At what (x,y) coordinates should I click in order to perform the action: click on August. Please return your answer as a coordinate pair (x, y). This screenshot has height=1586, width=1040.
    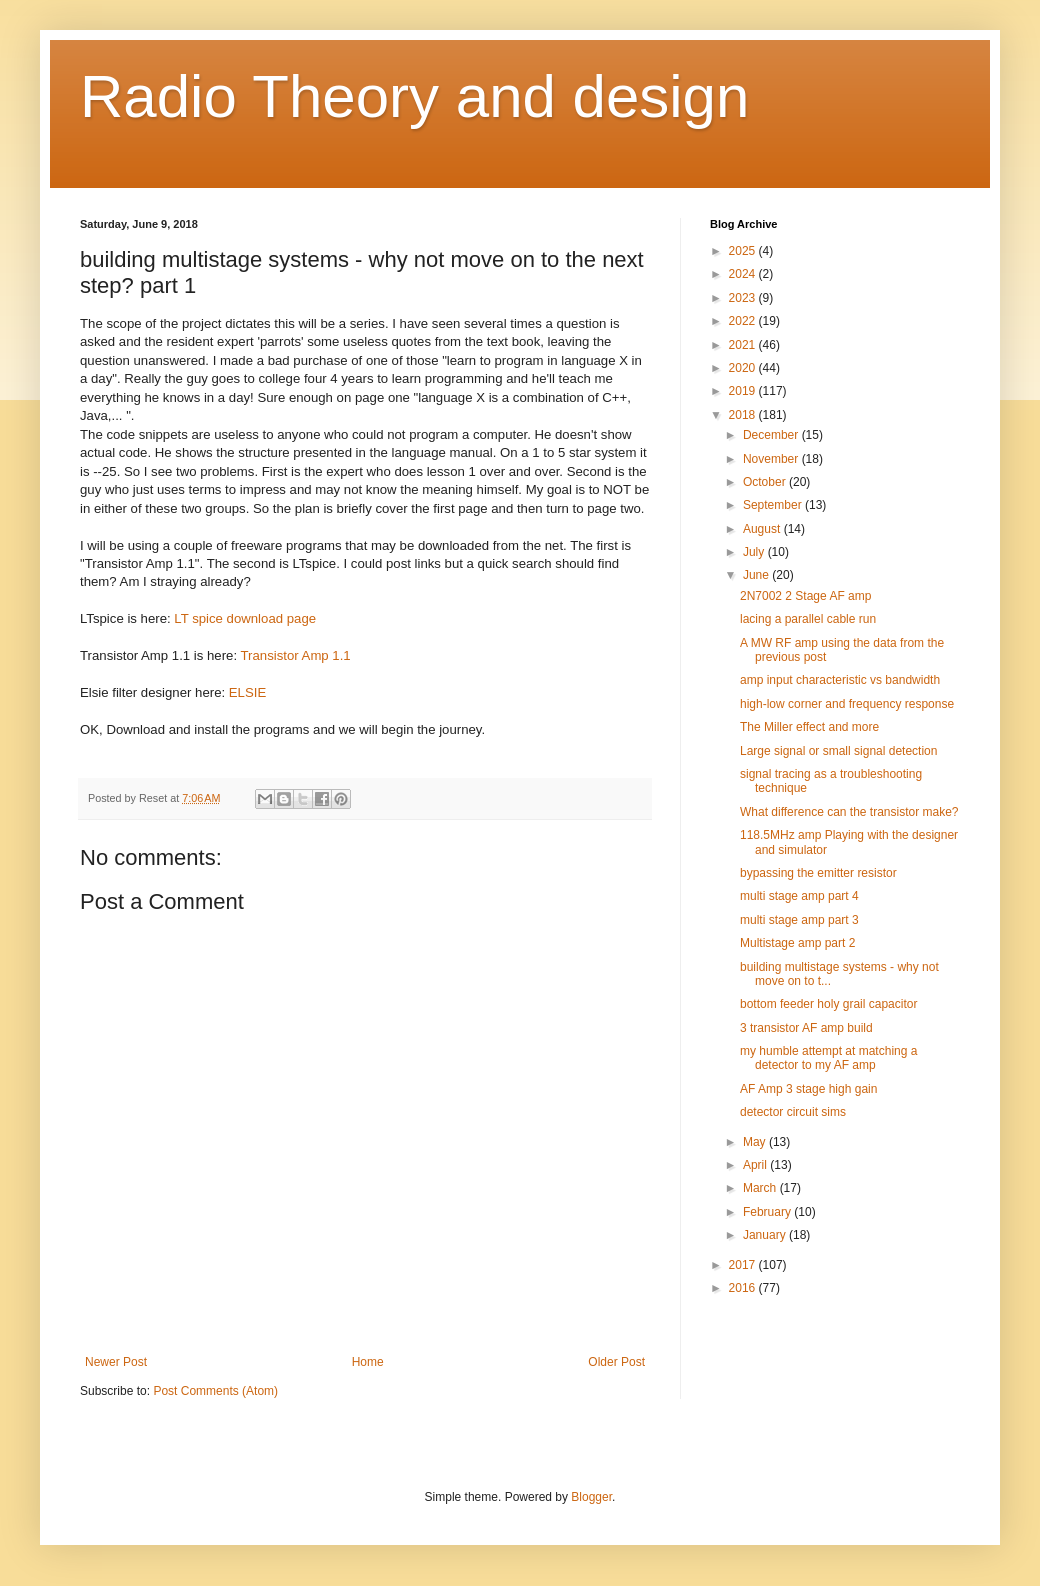
    Looking at the image, I should click on (763, 529).